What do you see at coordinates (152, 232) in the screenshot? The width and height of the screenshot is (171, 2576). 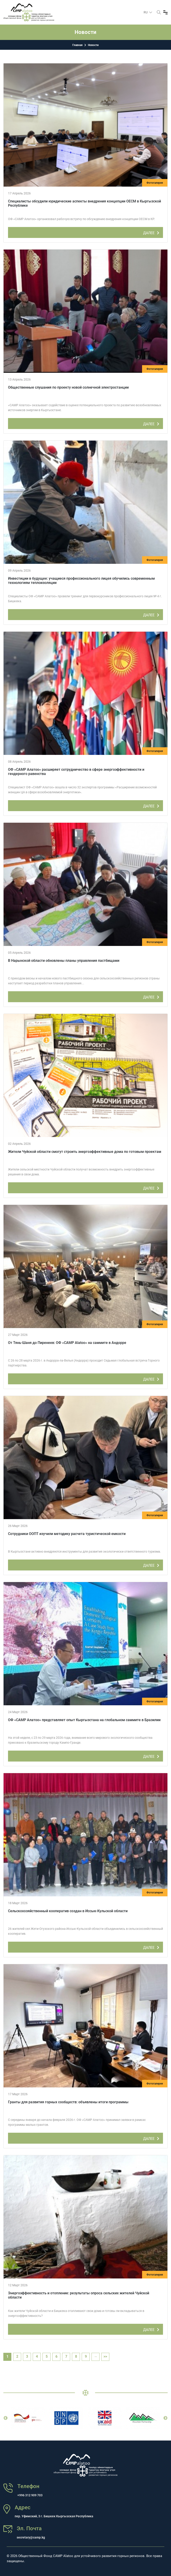 I see `ДАЛЕЕ` at bounding box center [152, 232].